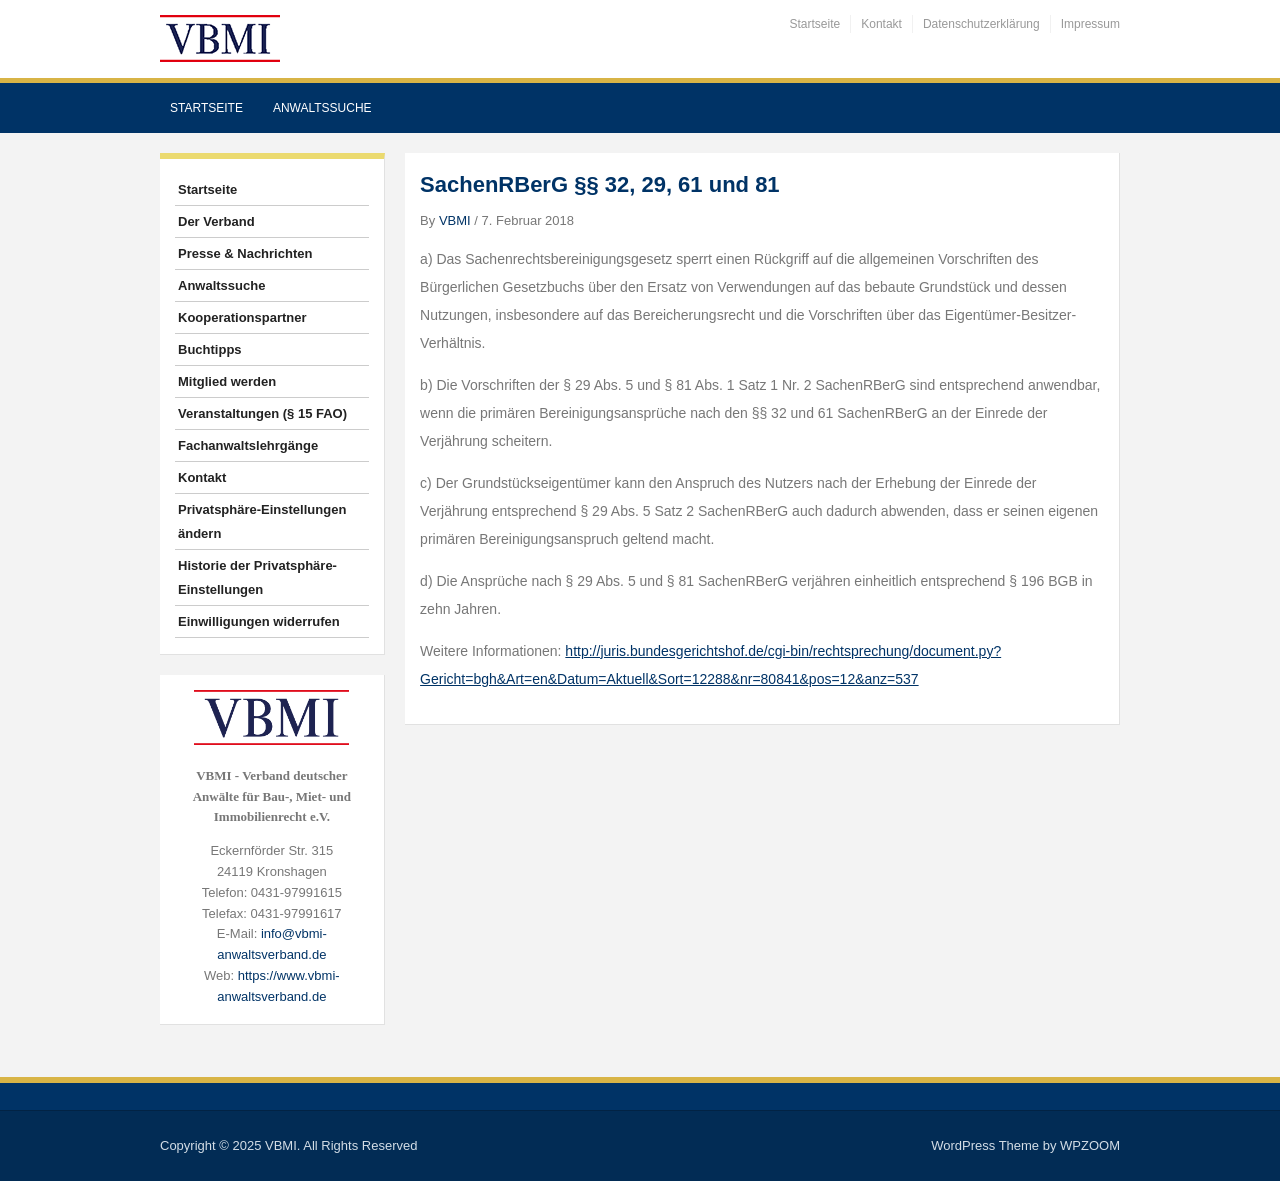 The image size is (1280, 1181). What do you see at coordinates (981, 24) in the screenshot?
I see `Datenschutzerklärung` at bounding box center [981, 24].